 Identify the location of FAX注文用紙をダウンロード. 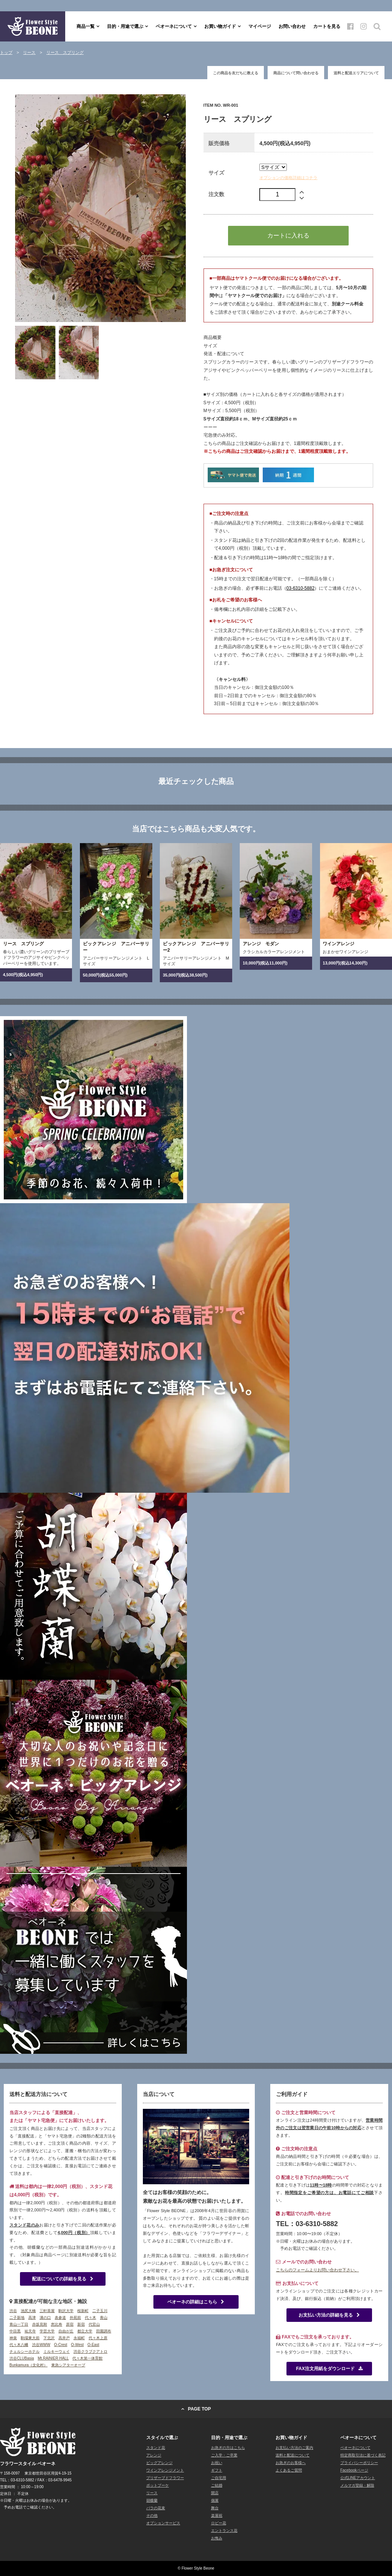
(329, 2368).